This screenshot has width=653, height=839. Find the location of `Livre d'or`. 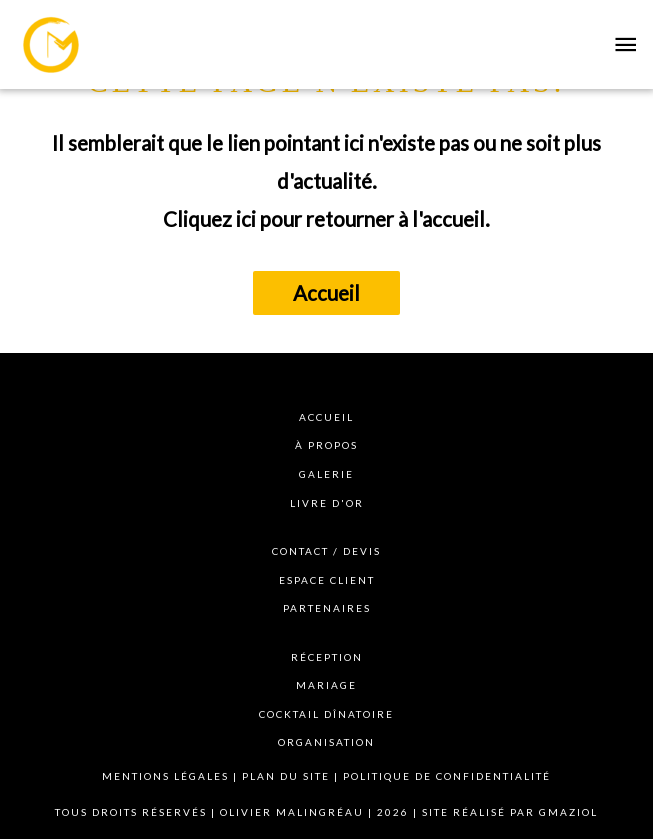

Livre d'or is located at coordinates (327, 503).